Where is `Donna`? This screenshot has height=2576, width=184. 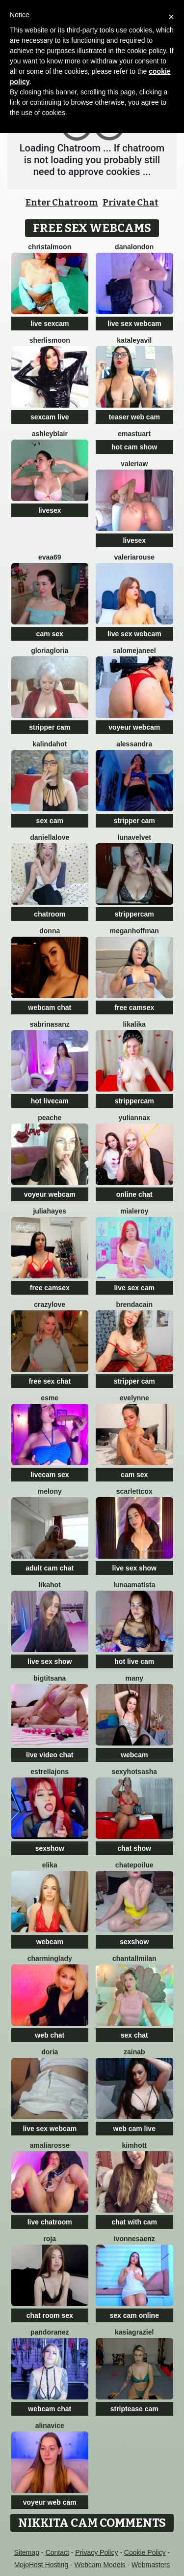
Donna is located at coordinates (49, 931).